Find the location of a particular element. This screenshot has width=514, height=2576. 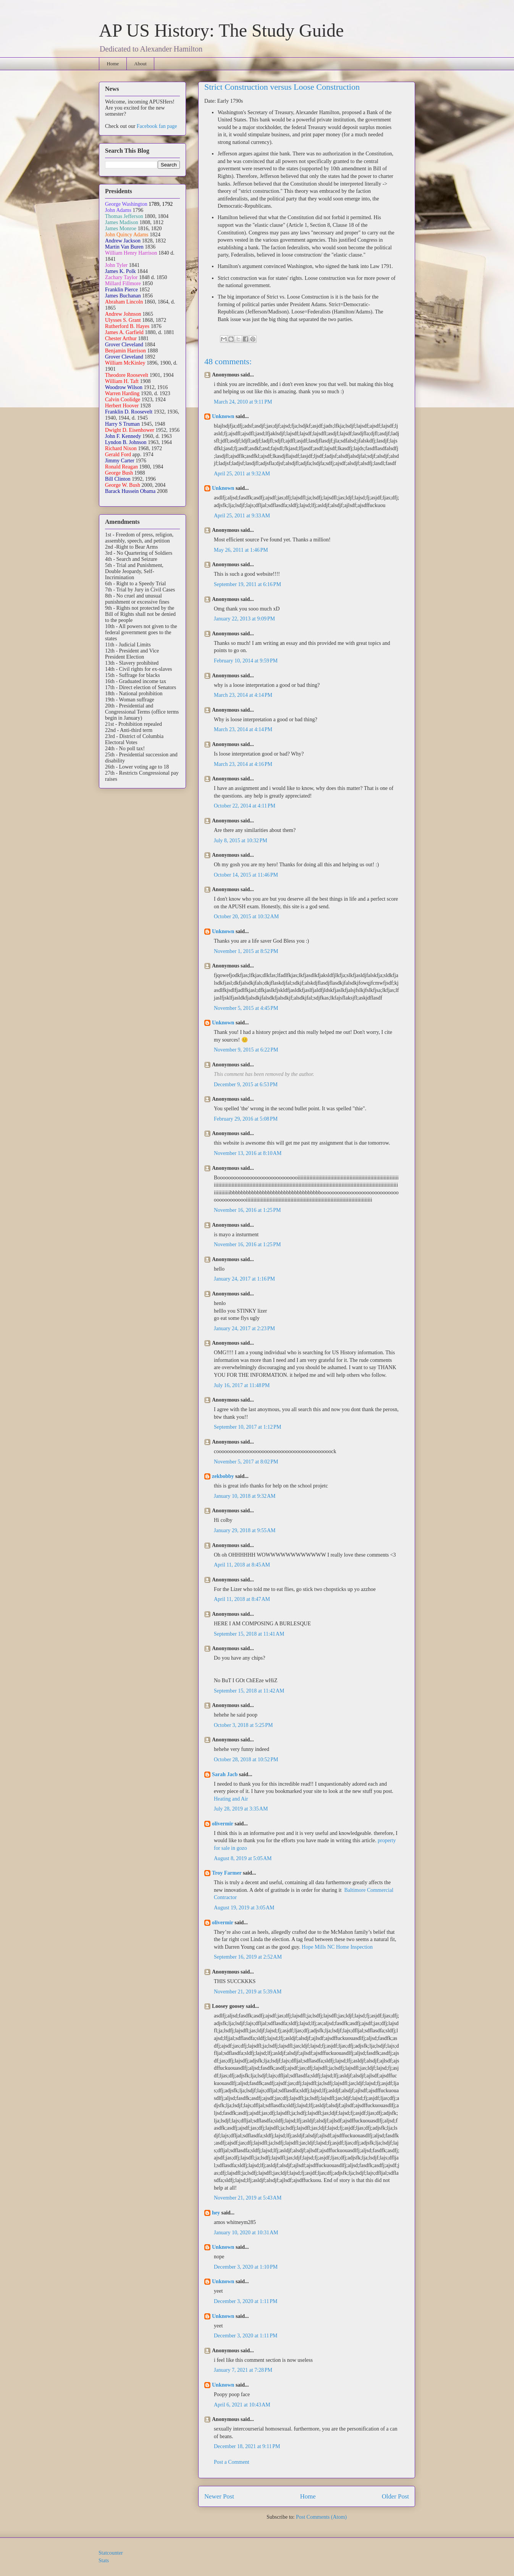

Heating and Air is located at coordinates (231, 1799).